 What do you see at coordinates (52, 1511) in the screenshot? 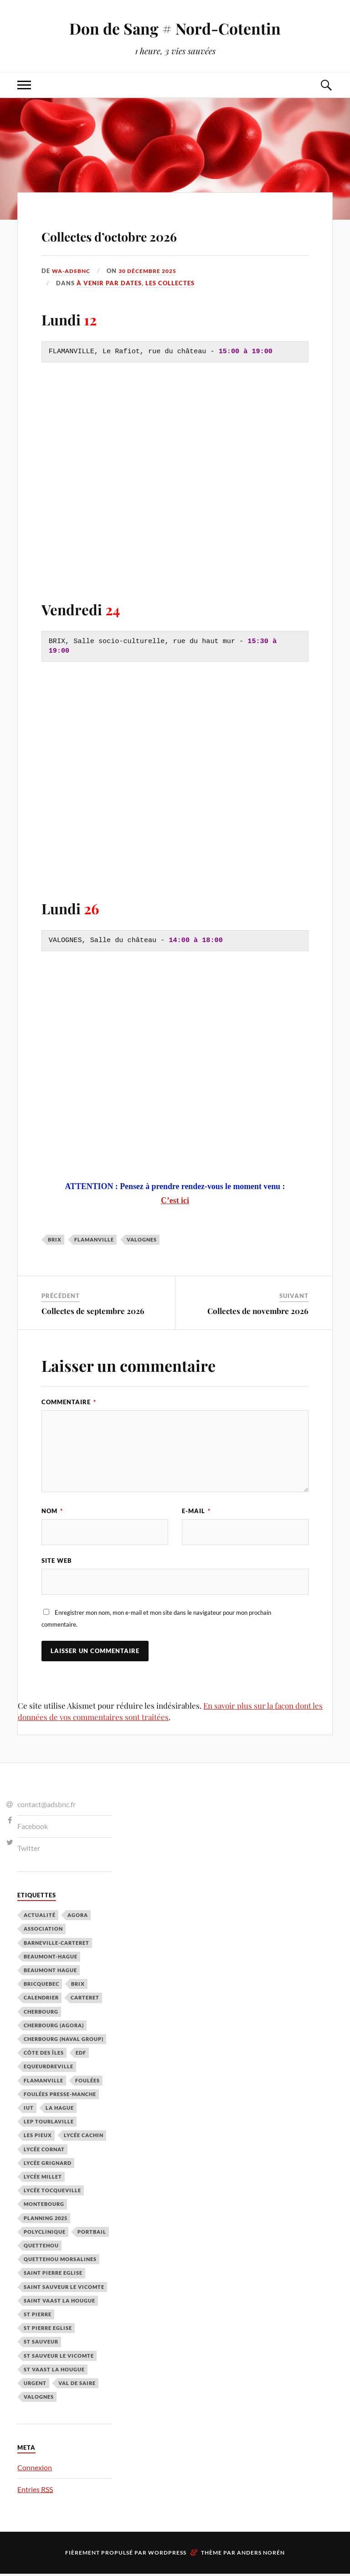
I see `Nom` at bounding box center [52, 1511].